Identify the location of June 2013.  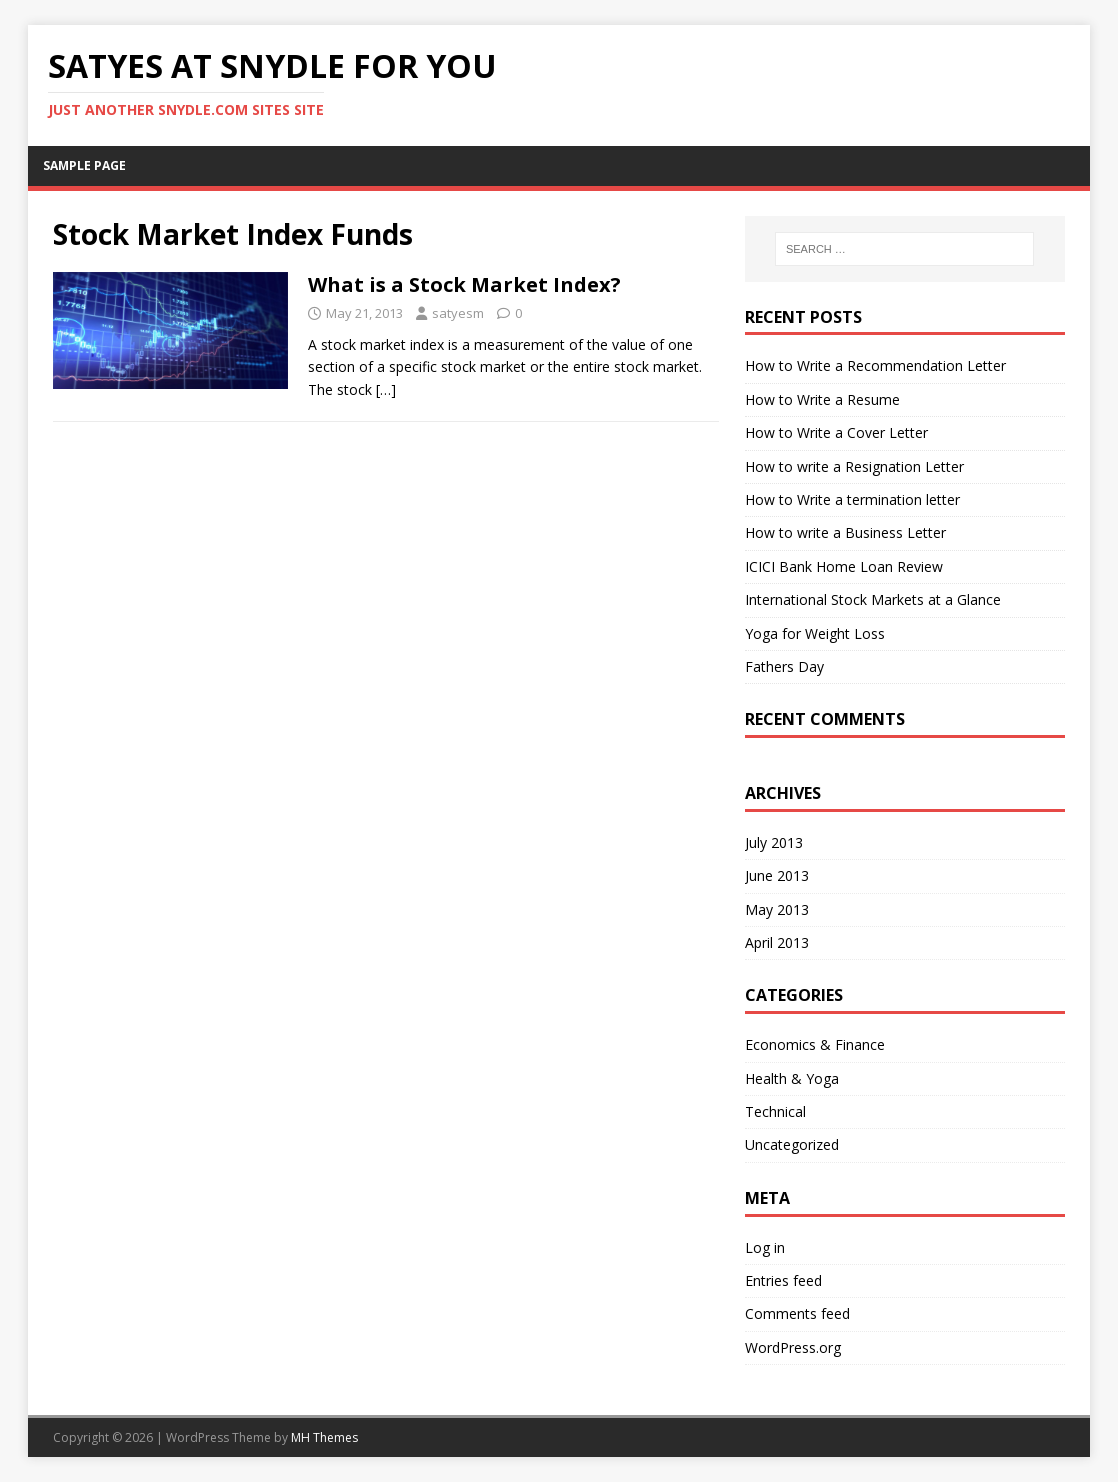
(777, 875).